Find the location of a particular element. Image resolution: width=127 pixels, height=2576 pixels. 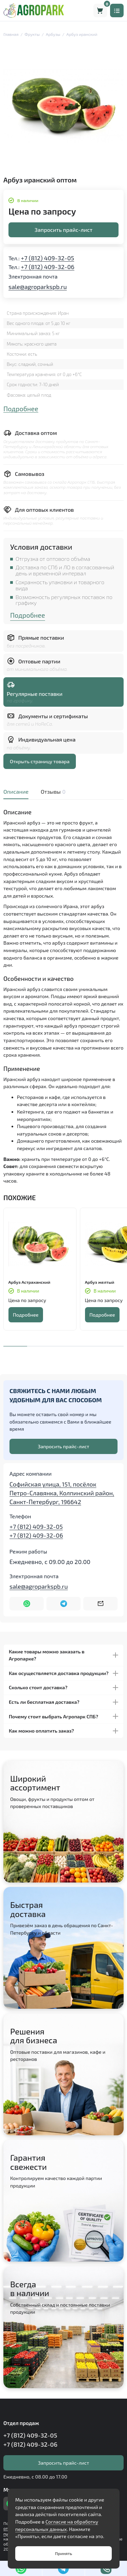

Софийская улица, 151, посёлок Петро-Славянка, Колпинский район, Санкт-Петербург, 196642 is located at coordinates (61, 1492).